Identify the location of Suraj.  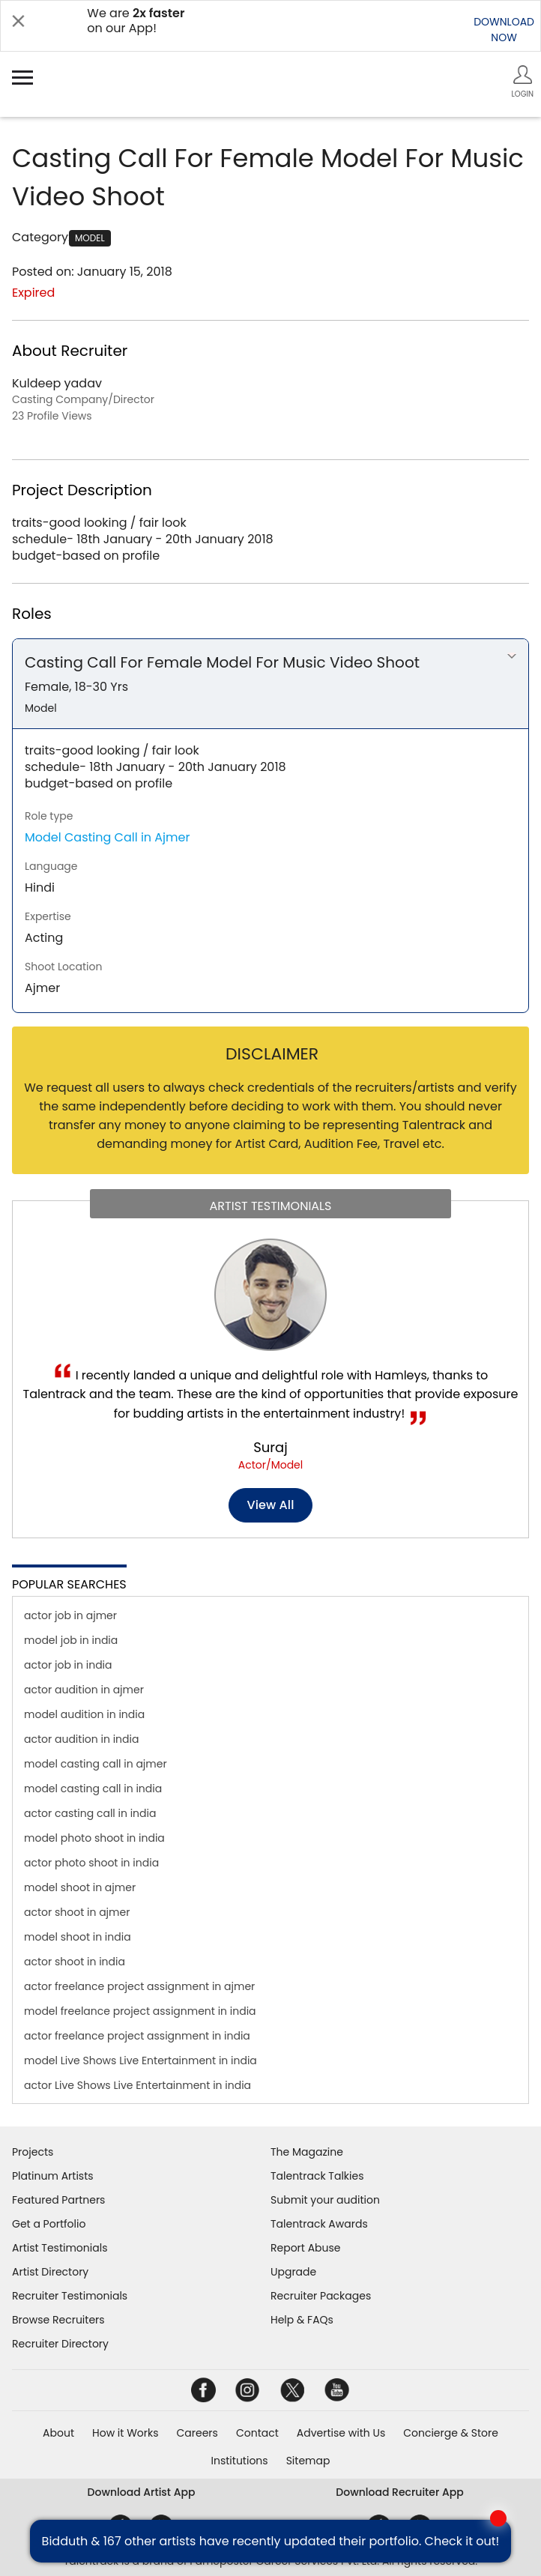
(270, 1447).